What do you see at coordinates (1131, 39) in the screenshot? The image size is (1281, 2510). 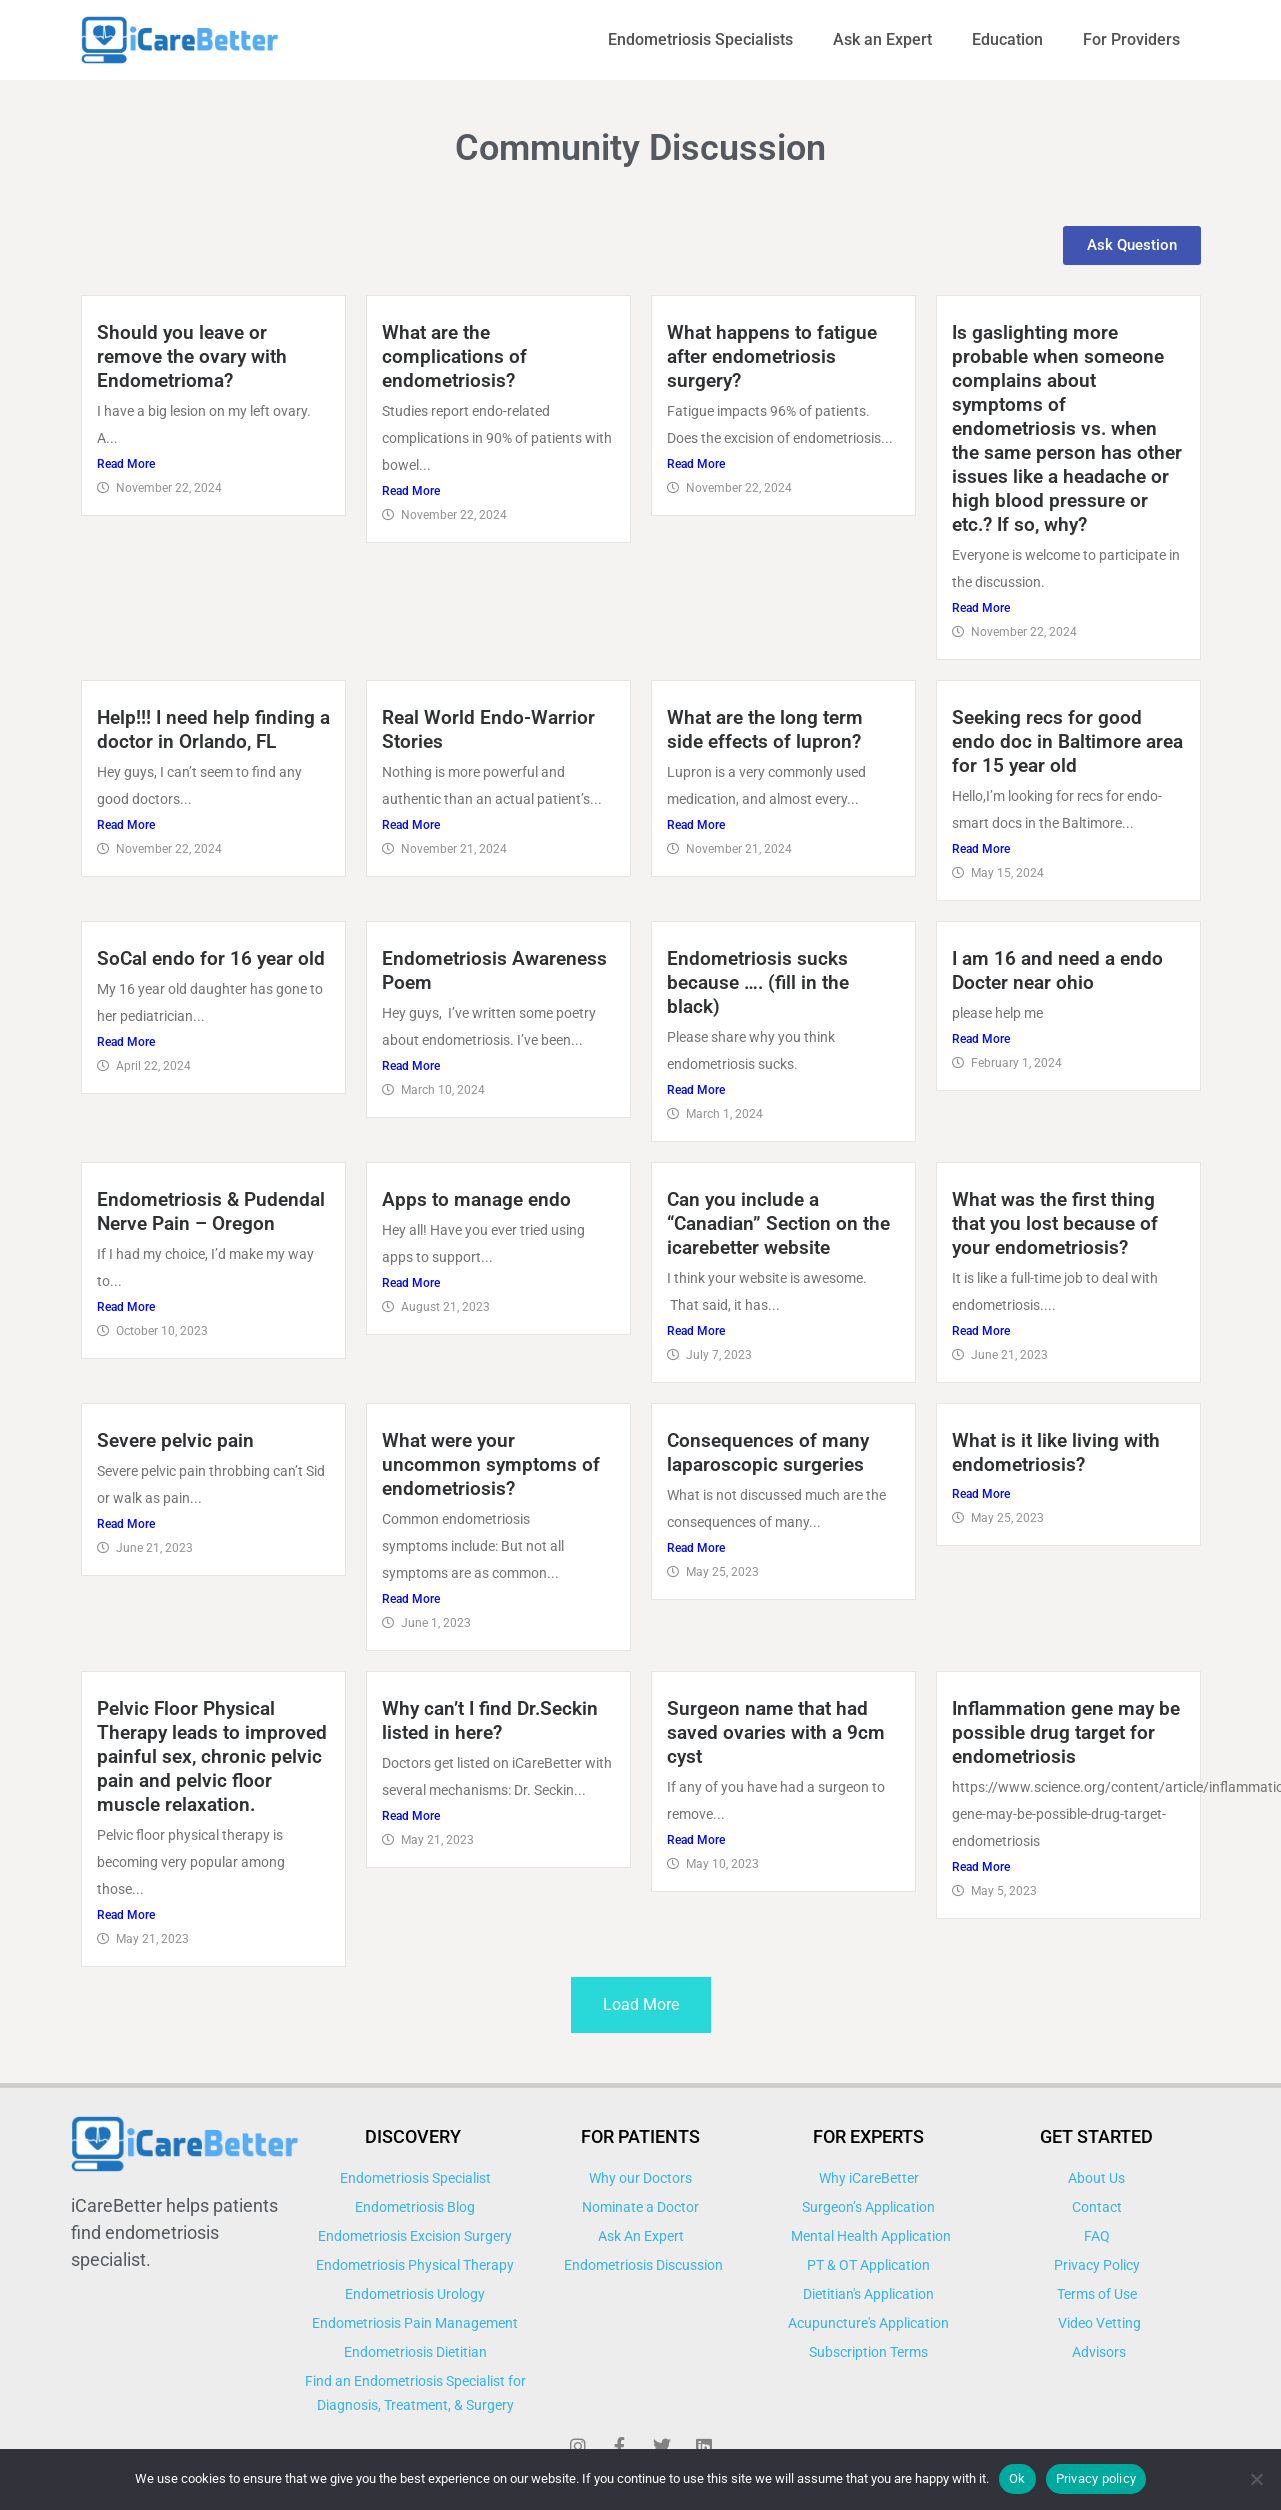 I see `For Providers` at bounding box center [1131, 39].